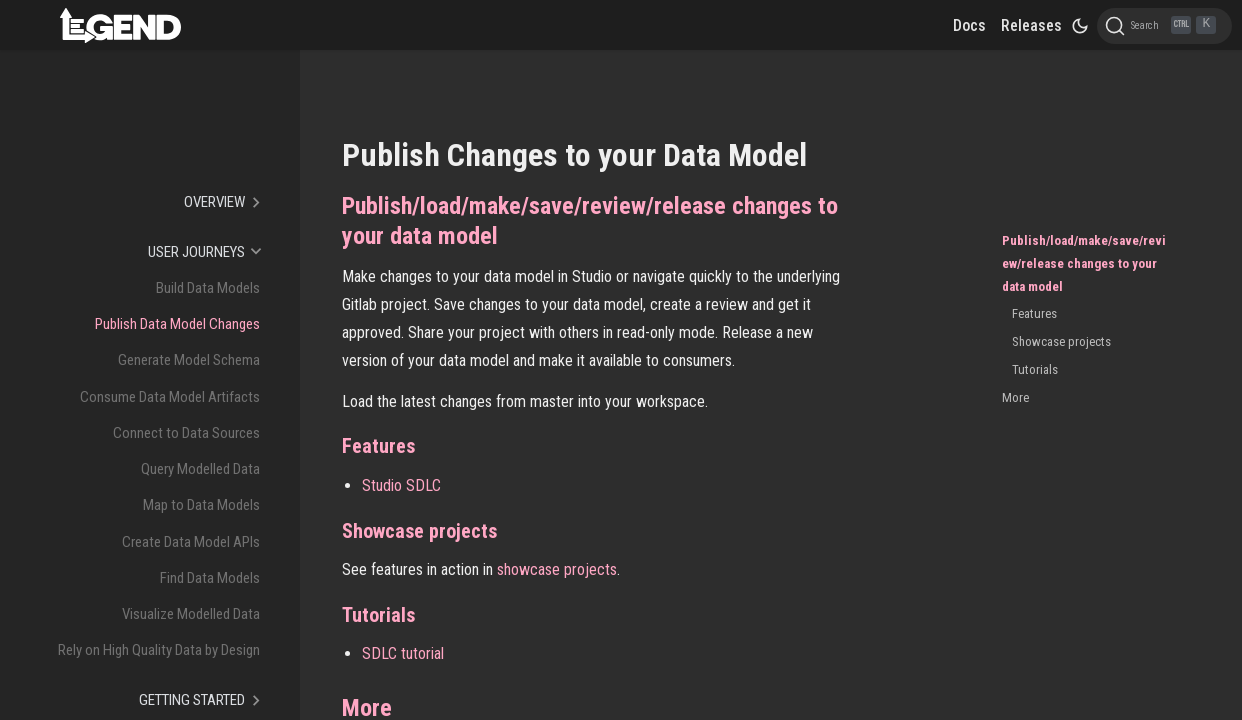 The height and width of the screenshot is (720, 1242). I want to click on Map to Data Models, so click(201, 505).